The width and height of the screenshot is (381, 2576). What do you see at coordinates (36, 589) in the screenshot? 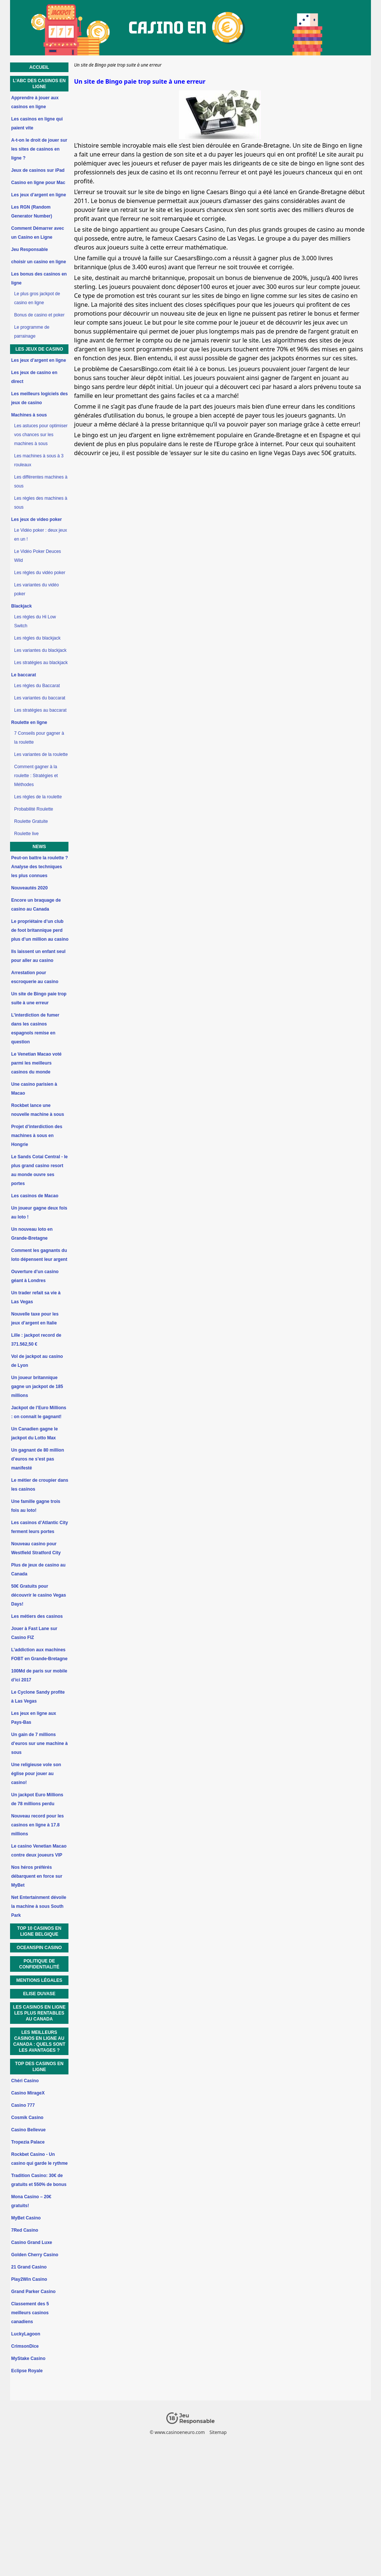
I see `Les variantes du vidéo poker` at bounding box center [36, 589].